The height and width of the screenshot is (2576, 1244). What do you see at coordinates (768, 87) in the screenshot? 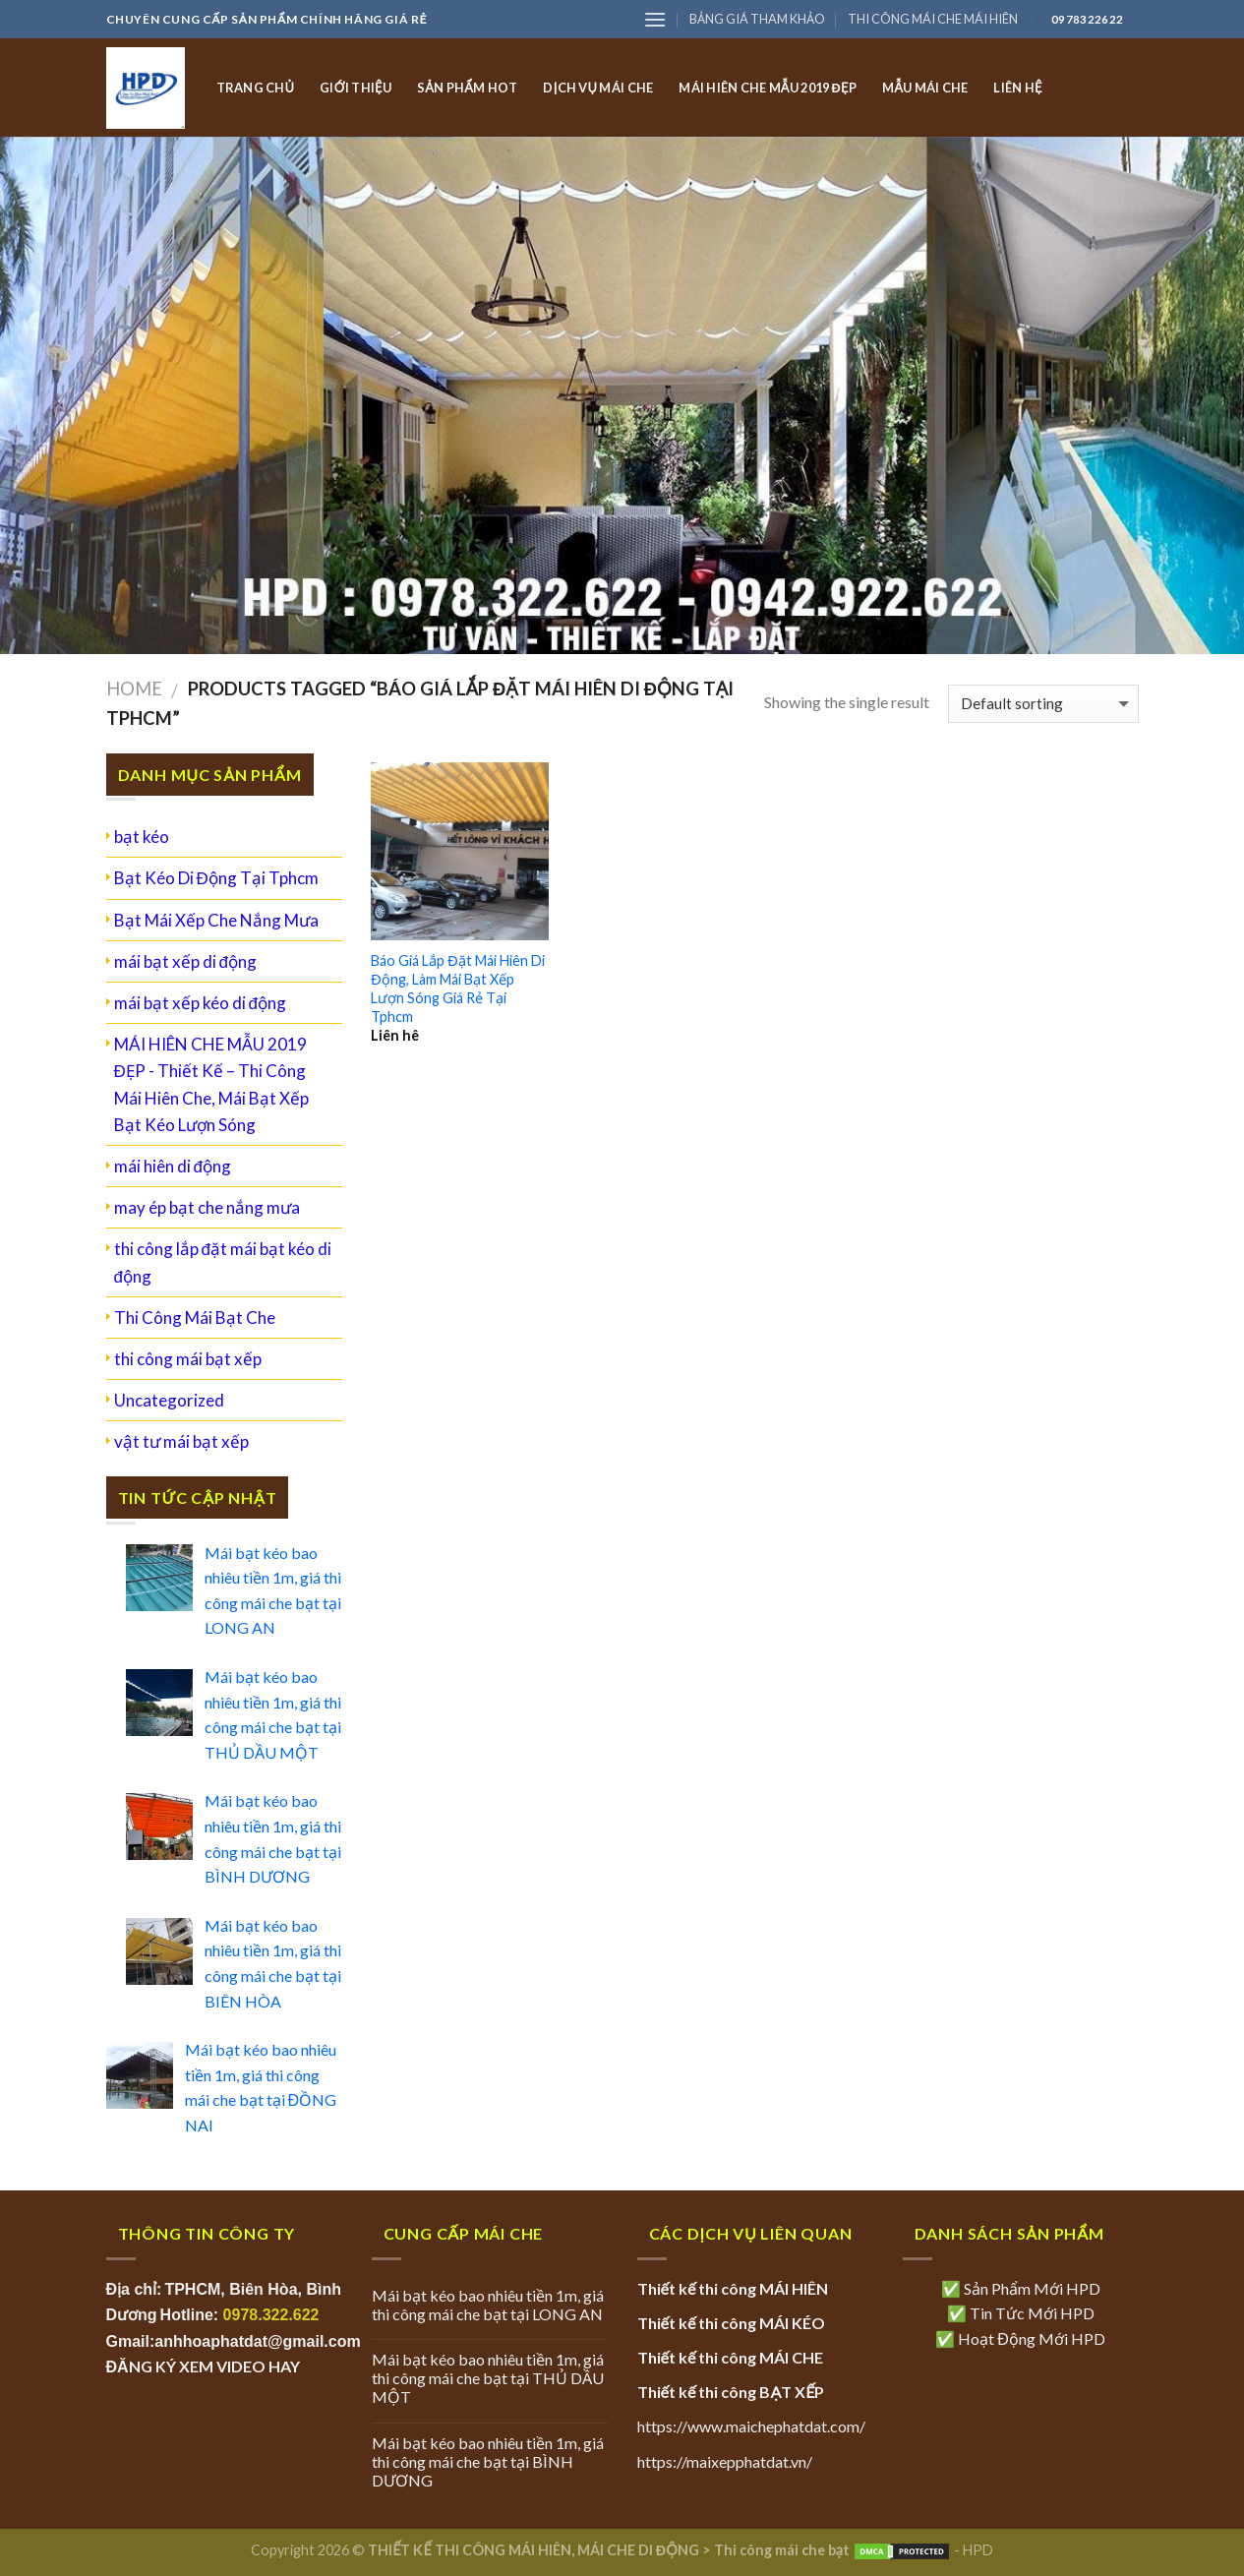
I see `MÁI HIÊN CHE MẪU 2019 ĐẸP` at bounding box center [768, 87].